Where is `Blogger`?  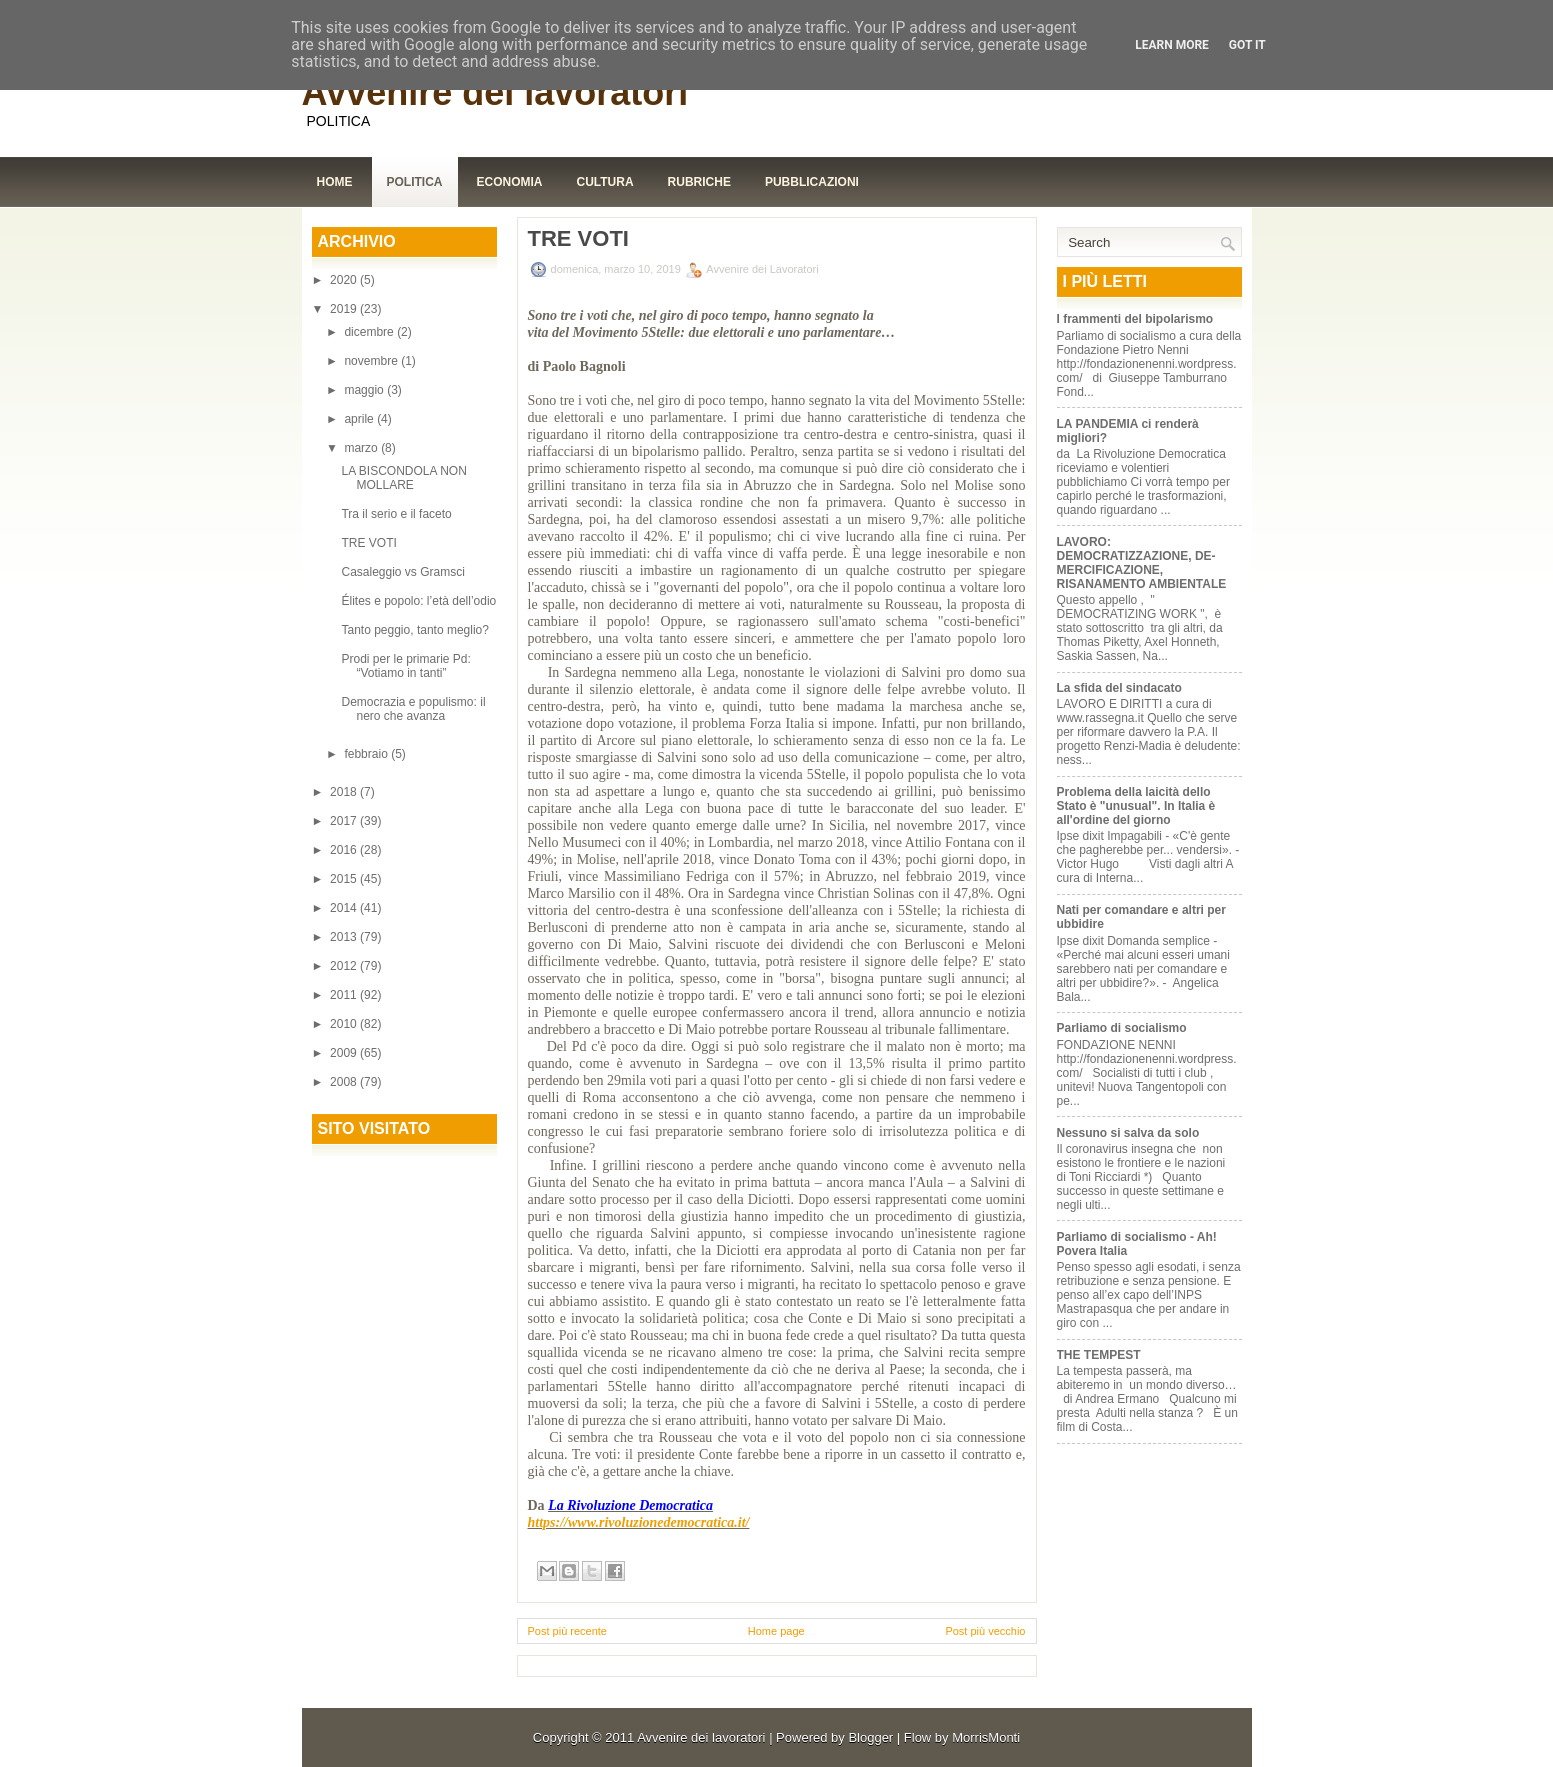 Blogger is located at coordinates (870, 1737).